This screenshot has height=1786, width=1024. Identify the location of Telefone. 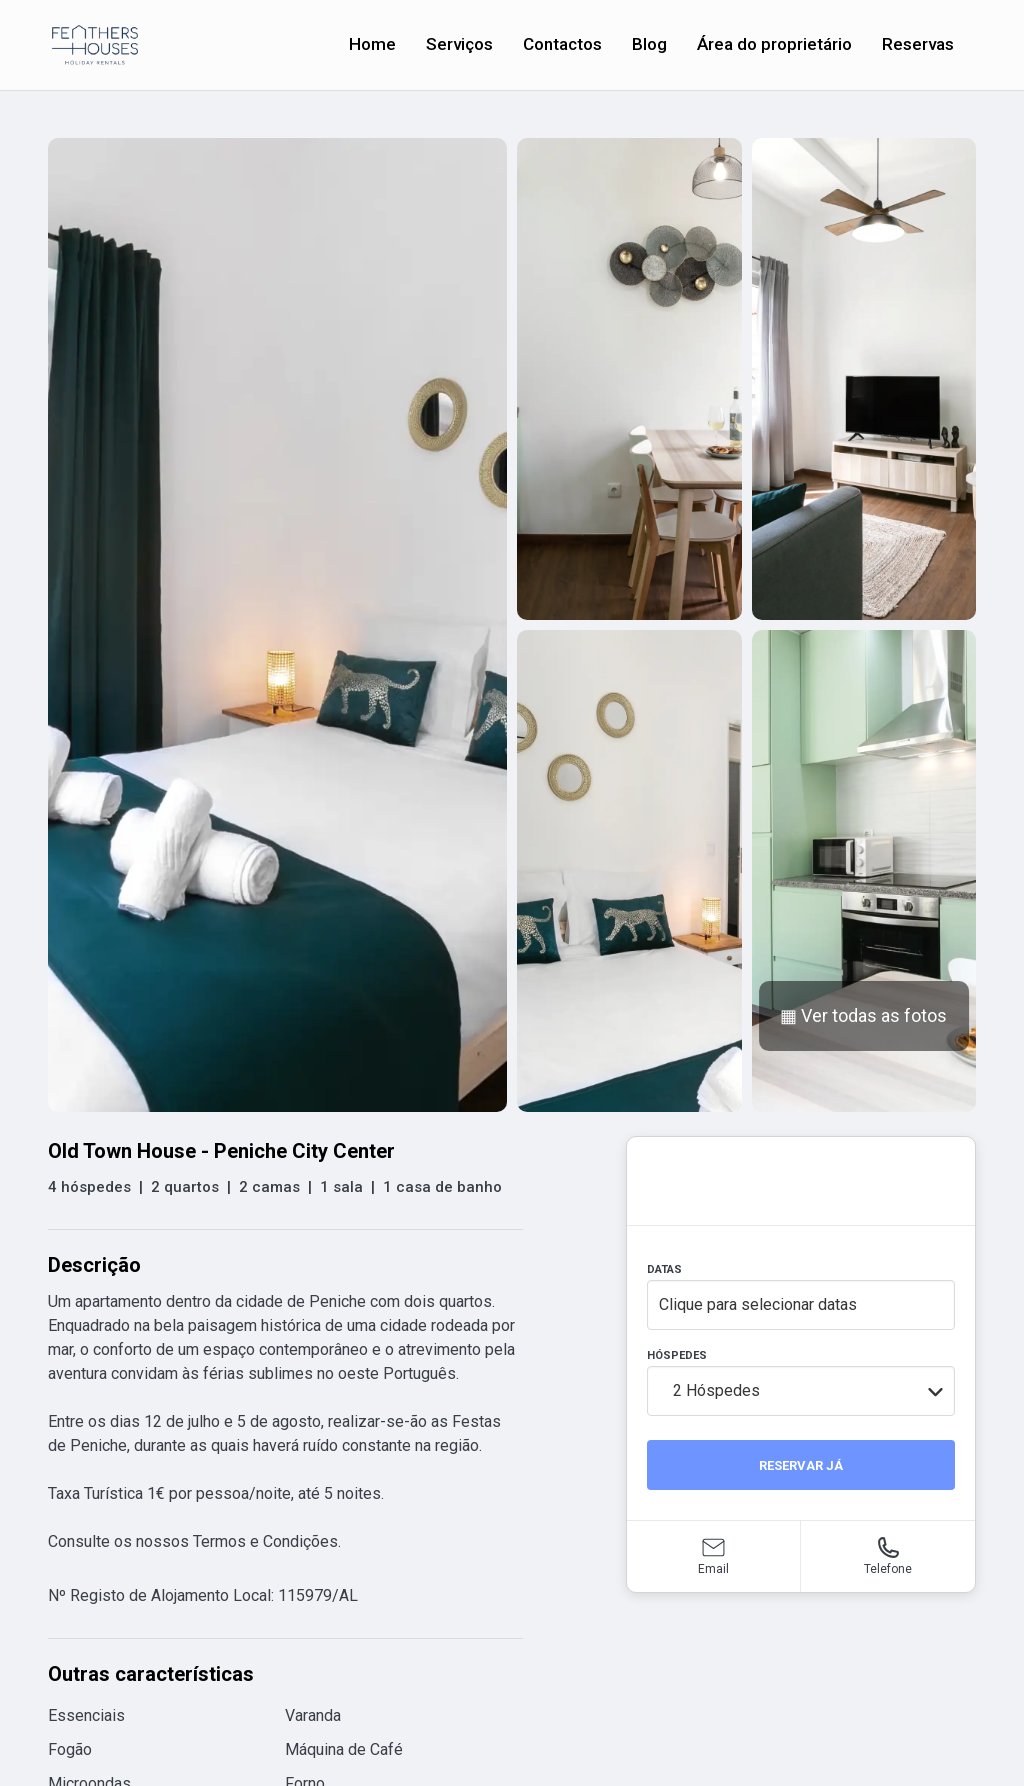
(888, 1569).